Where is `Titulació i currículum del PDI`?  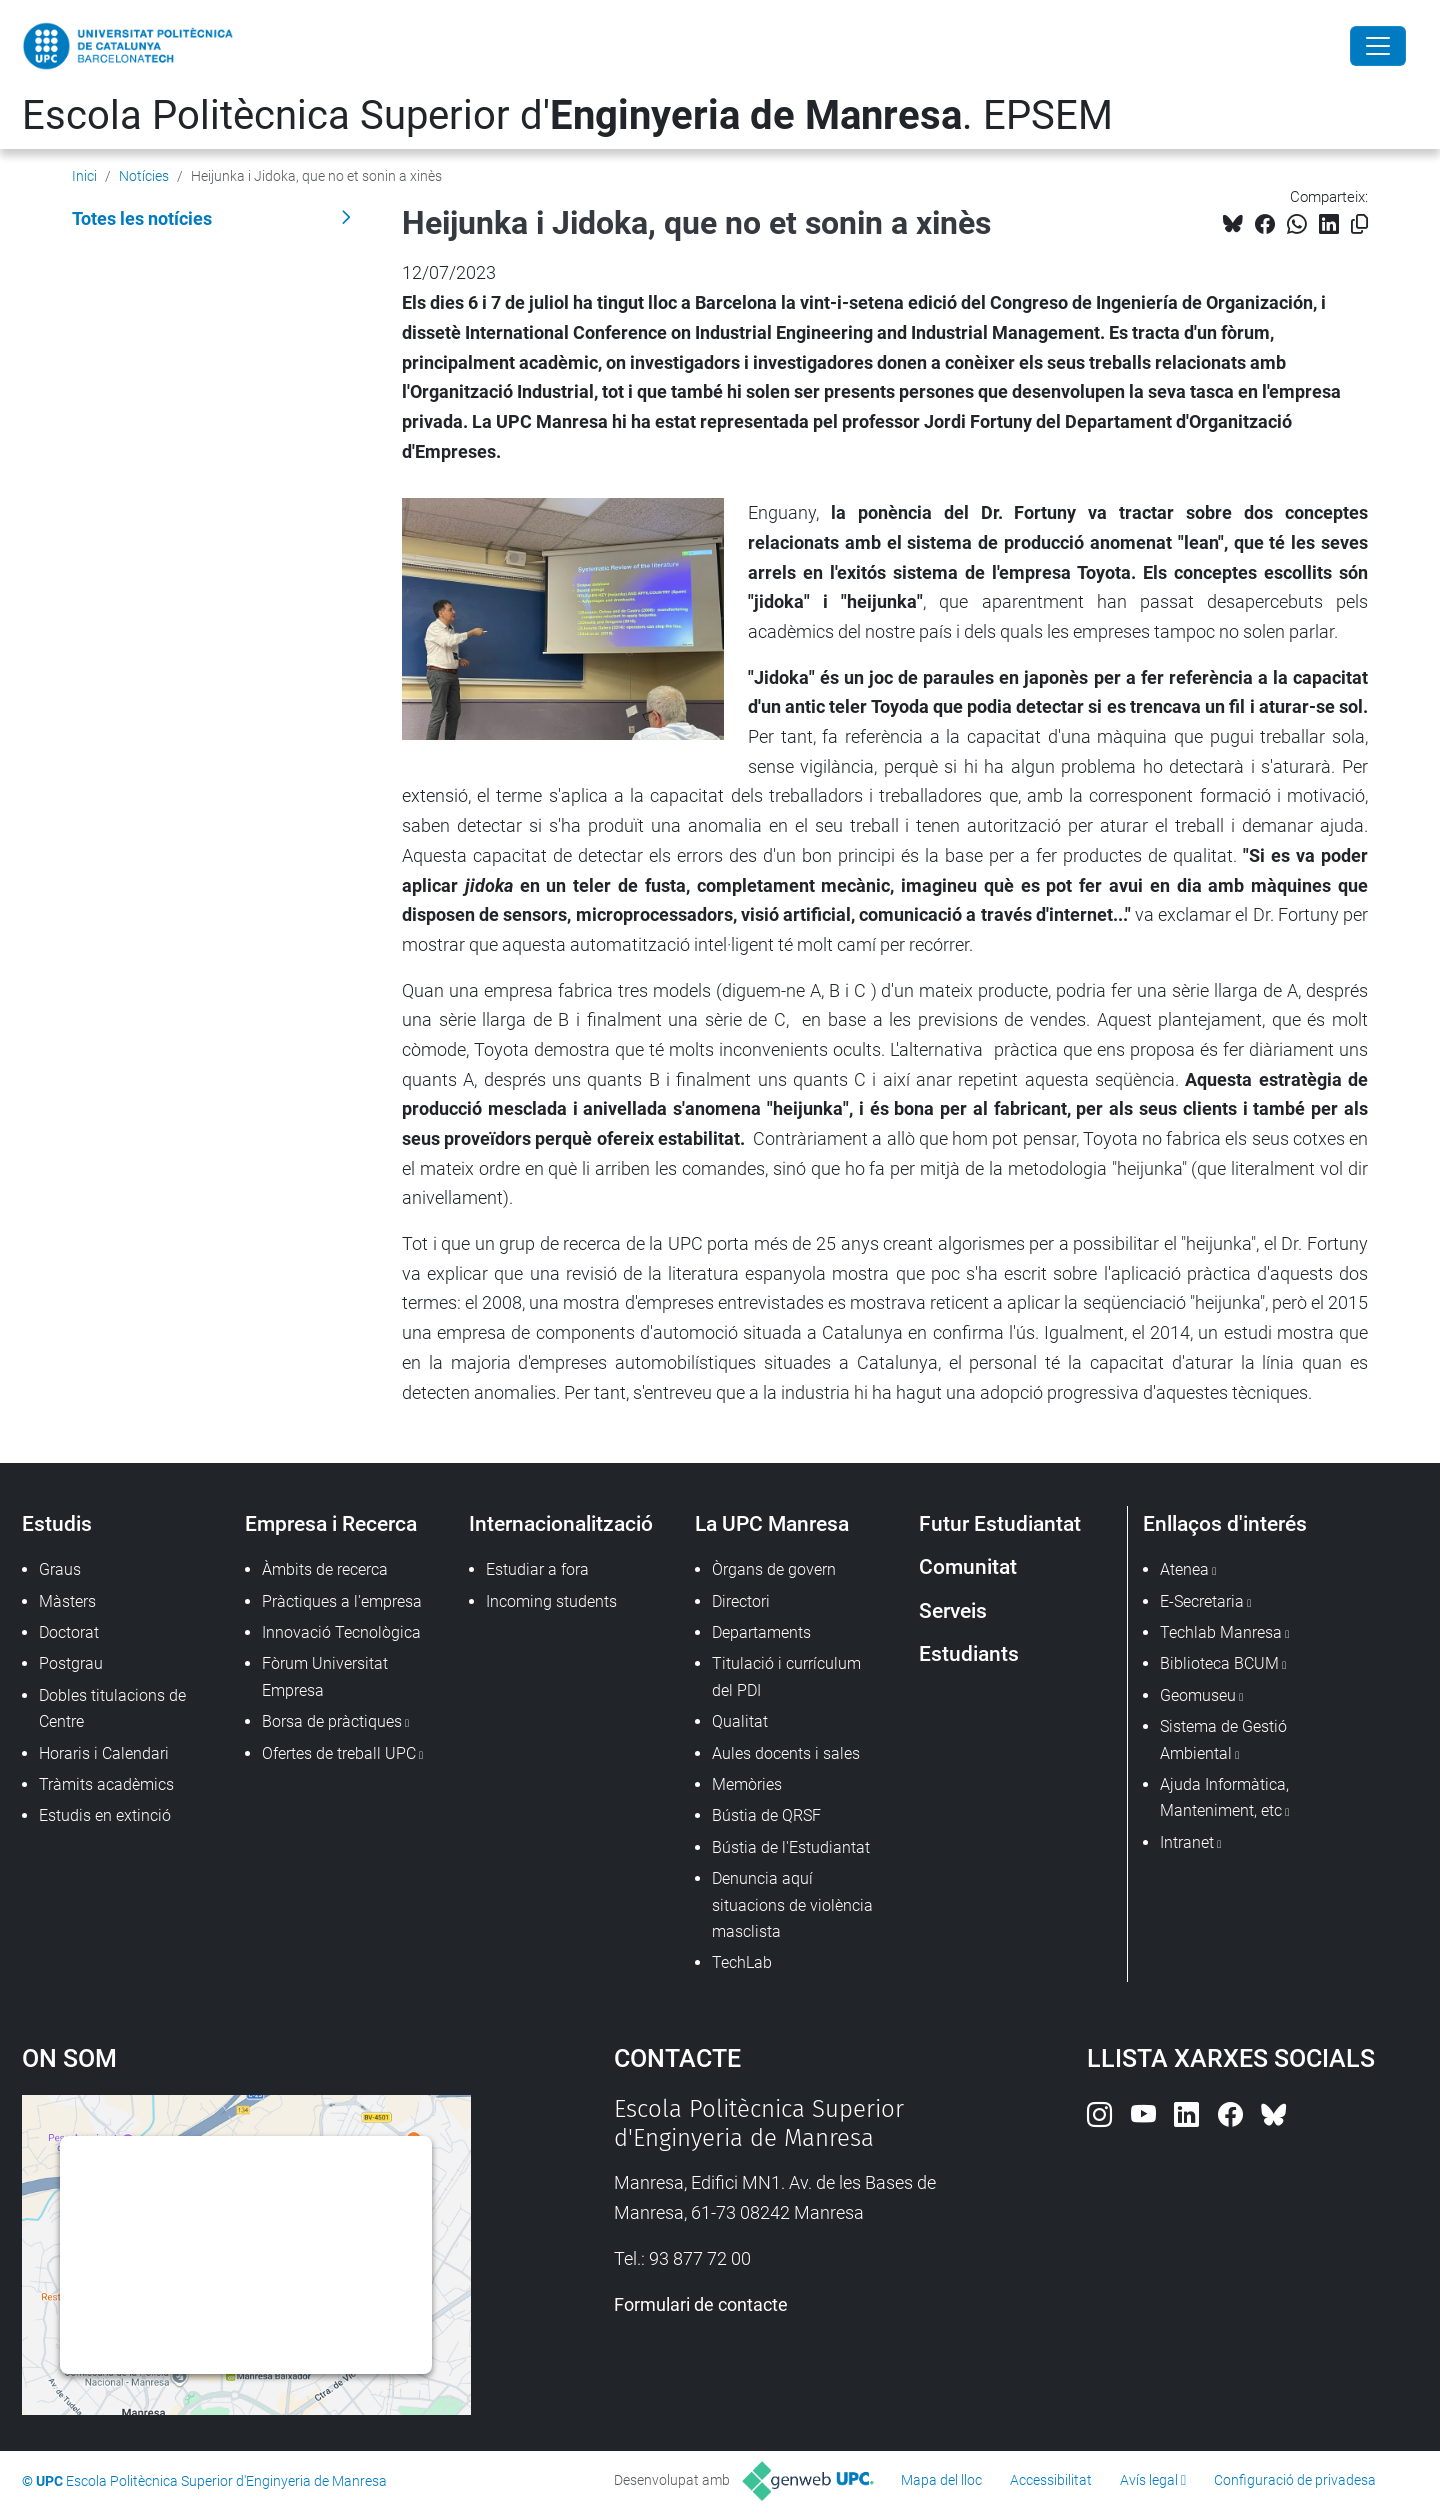
Titulació i currículum del PDI is located at coordinates (786, 1676).